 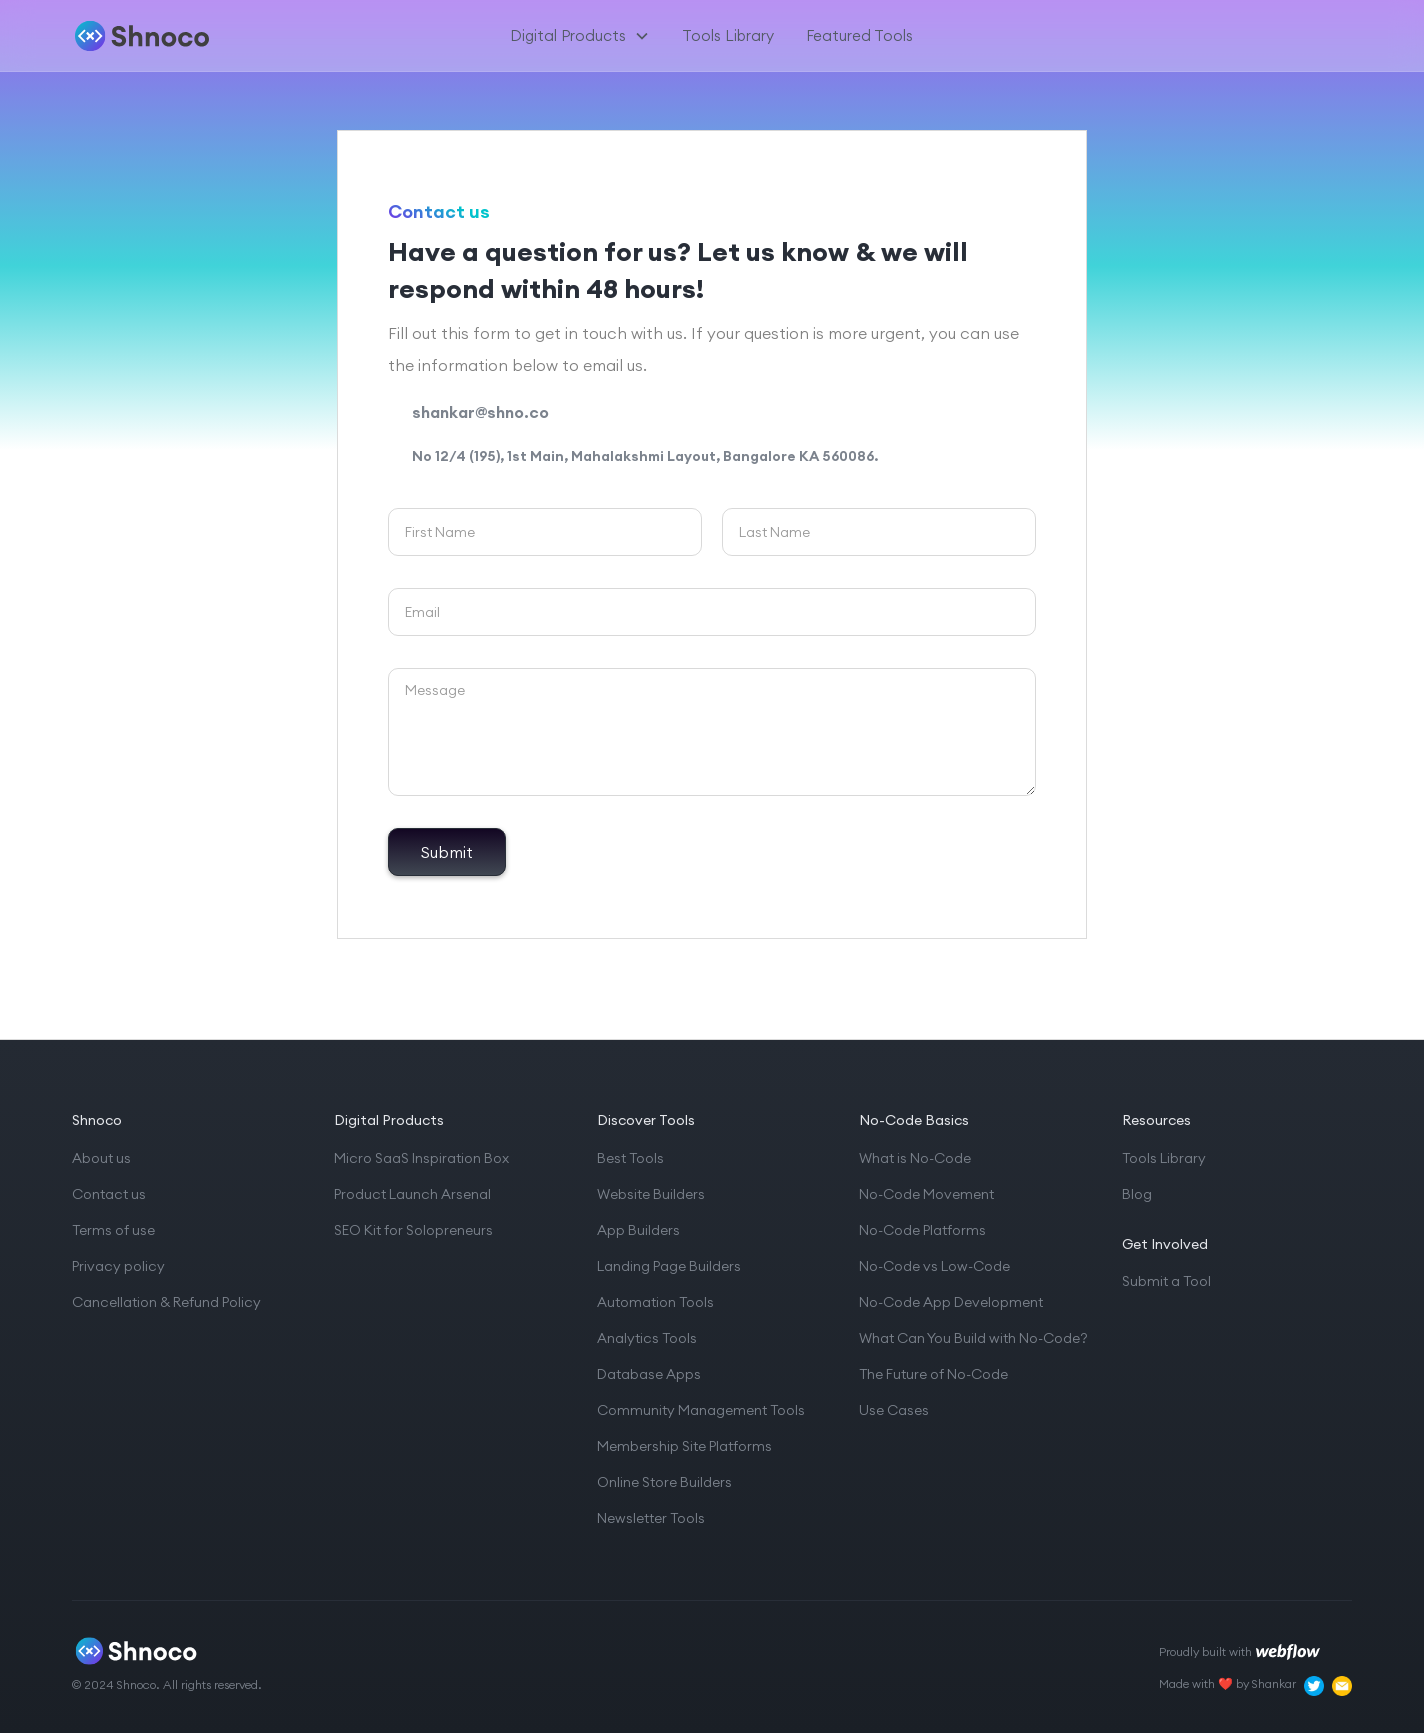 What do you see at coordinates (101, 1158) in the screenshot?
I see `About us` at bounding box center [101, 1158].